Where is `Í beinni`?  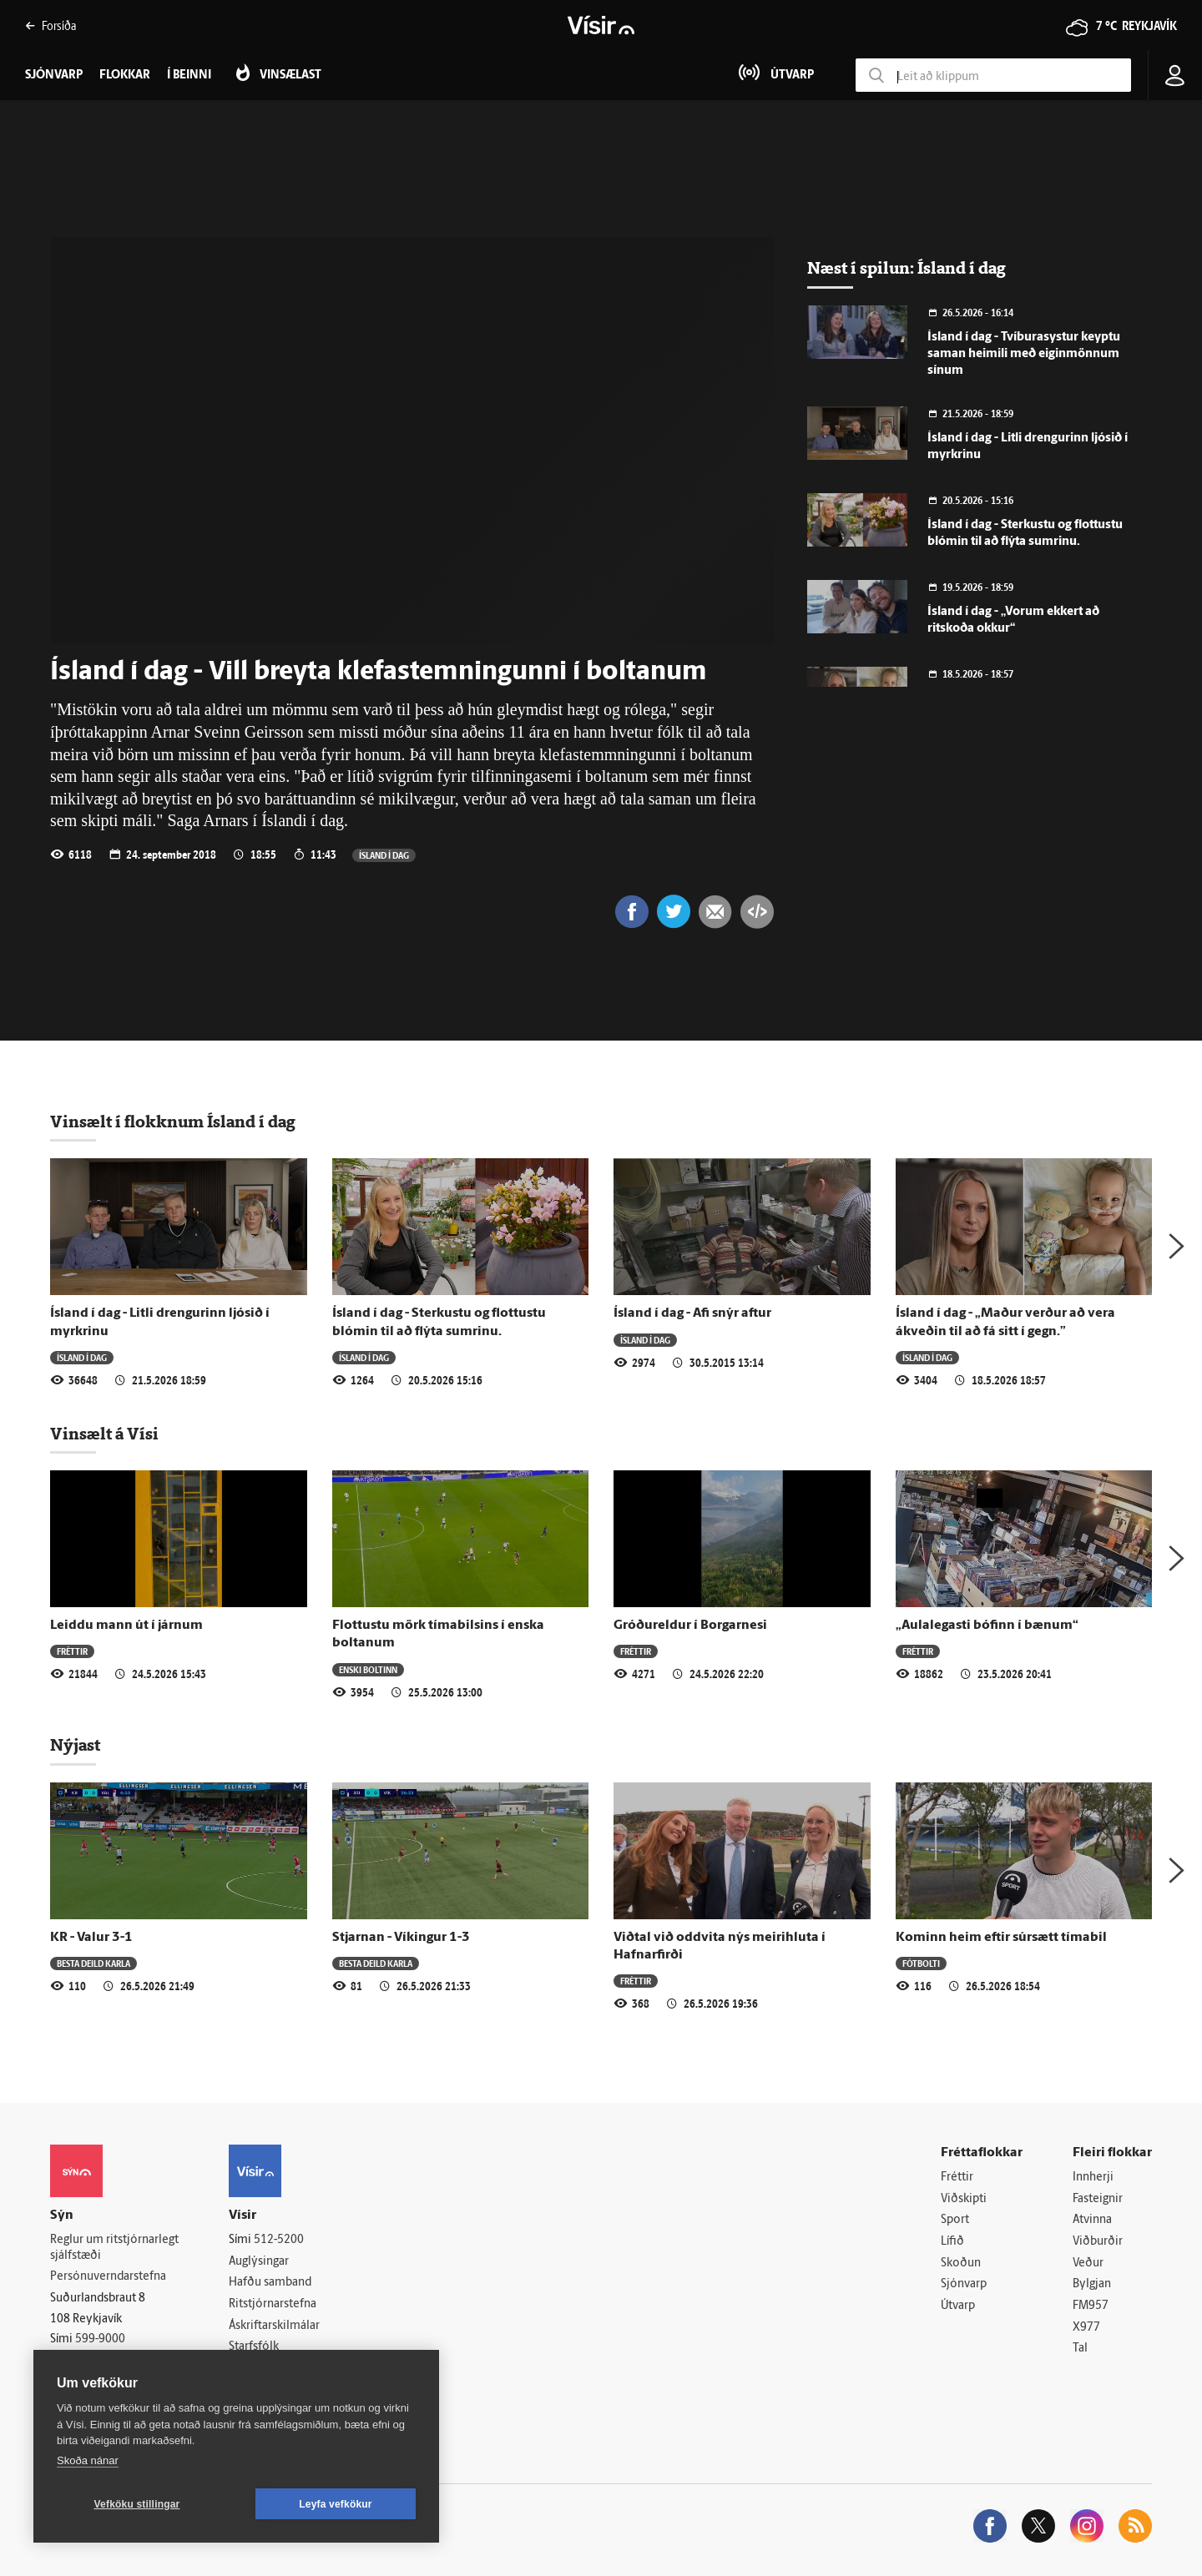 Í beinni is located at coordinates (189, 75).